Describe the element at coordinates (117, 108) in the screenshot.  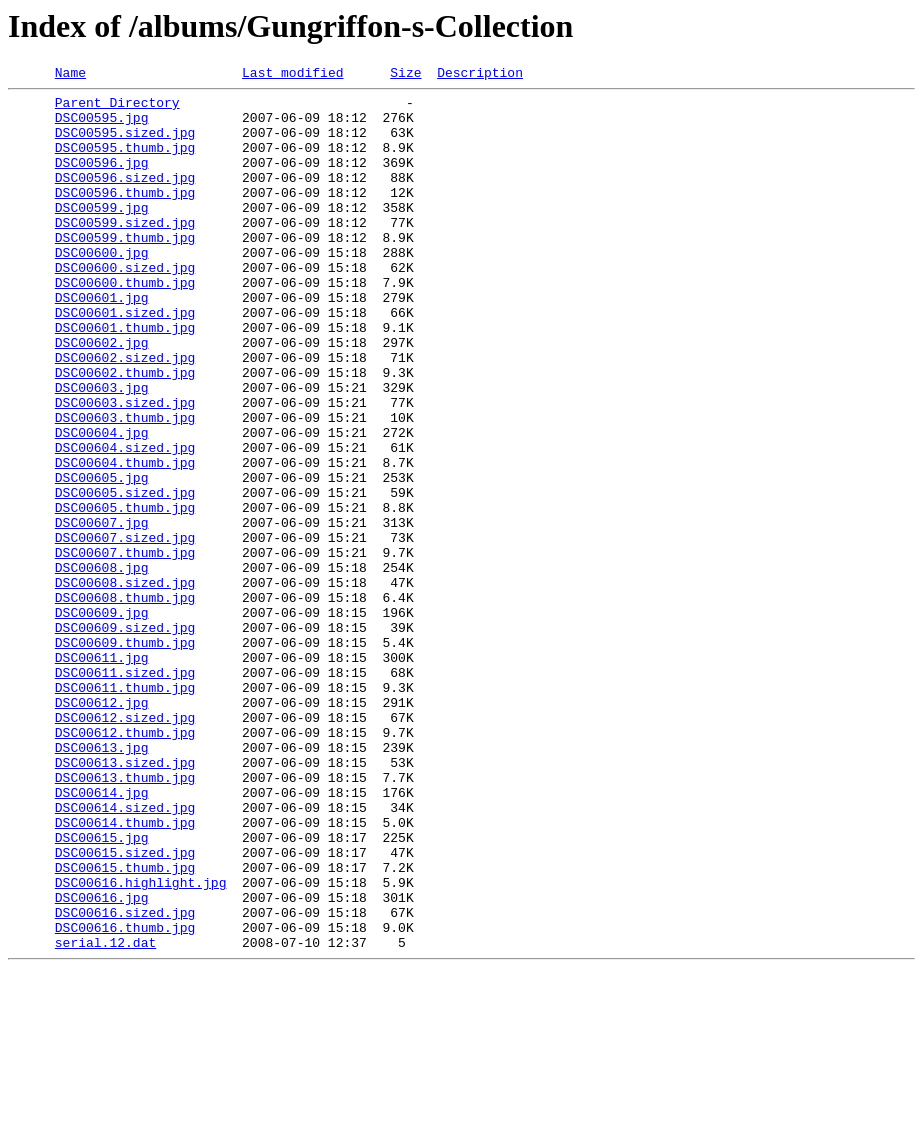
I see `Parent Directory` at that location.